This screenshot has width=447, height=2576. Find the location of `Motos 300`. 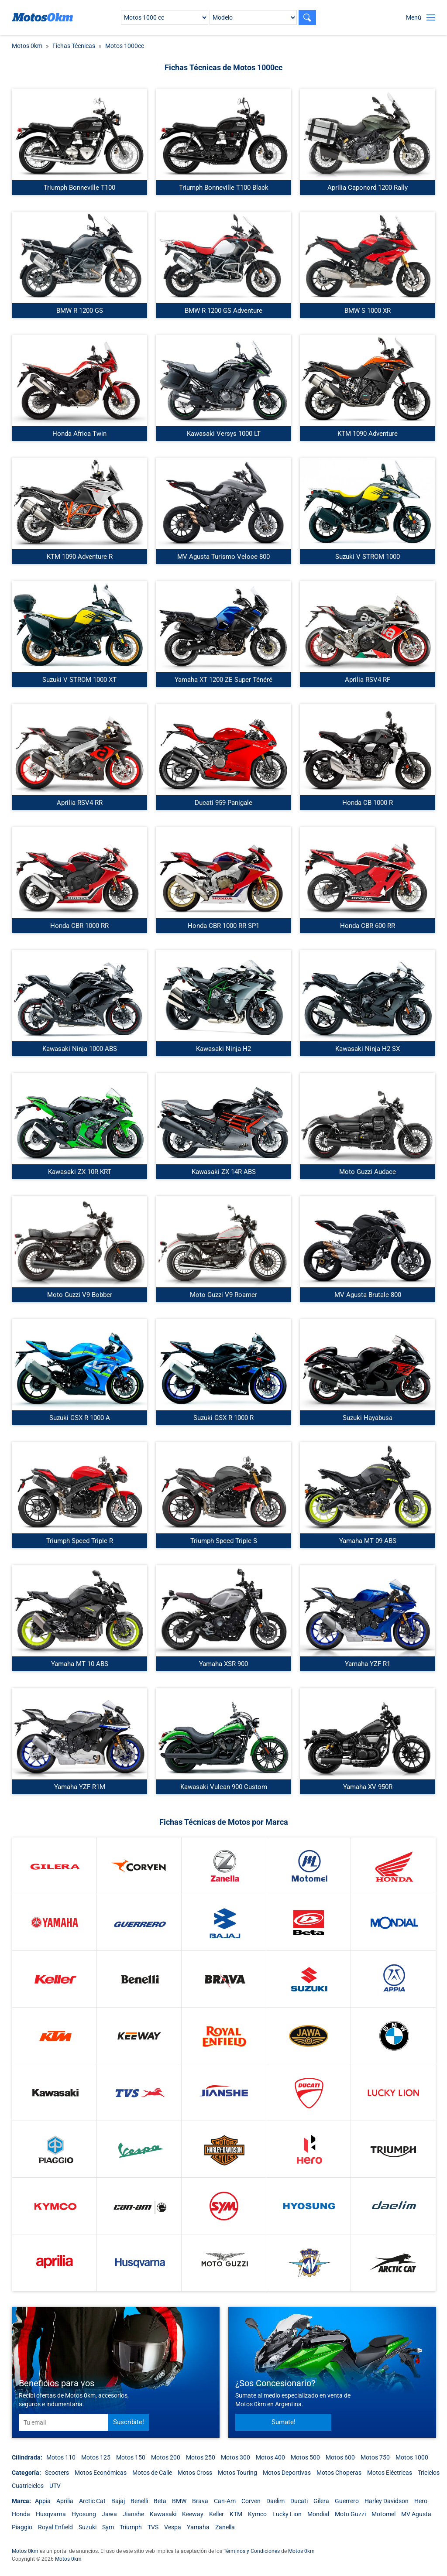

Motos 300 is located at coordinates (235, 2457).